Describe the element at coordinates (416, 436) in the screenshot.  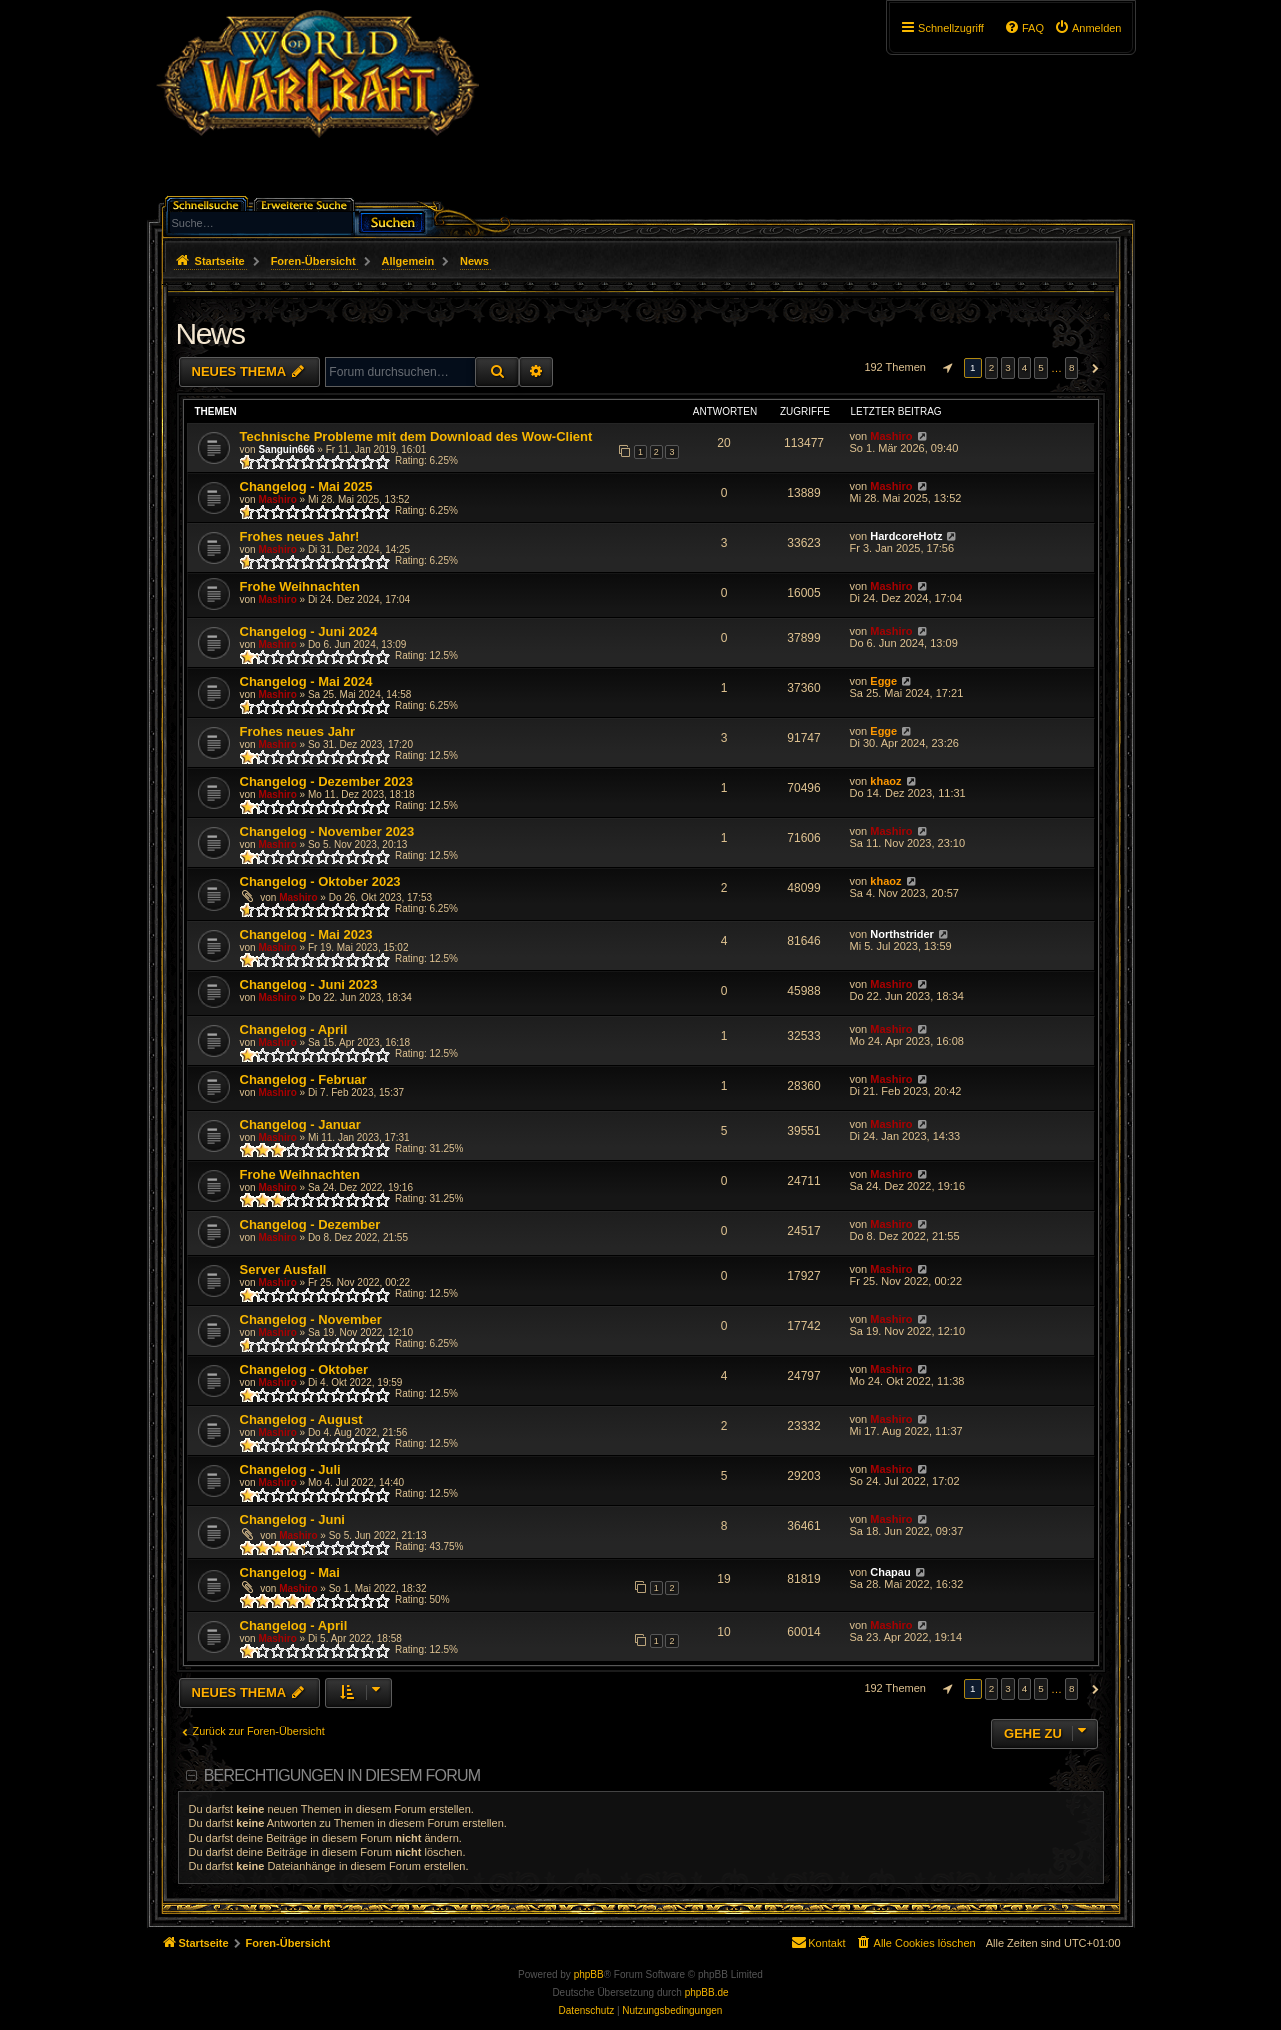
I see `Technische Probleme mit dem Download des Wow-Client` at that location.